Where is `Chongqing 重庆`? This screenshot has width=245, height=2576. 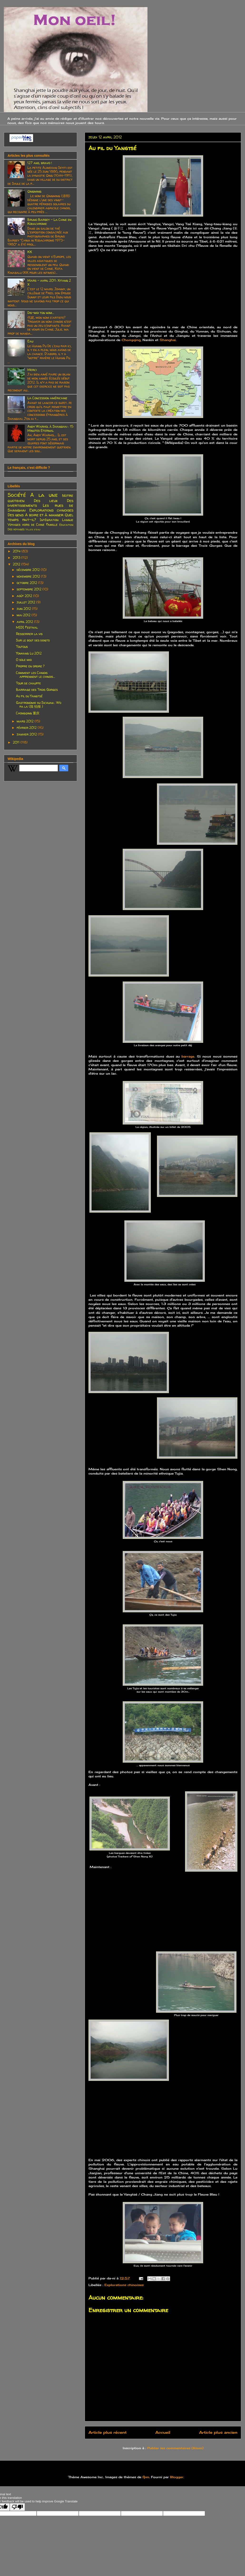
Chongqing 重庆 is located at coordinates (27, 713).